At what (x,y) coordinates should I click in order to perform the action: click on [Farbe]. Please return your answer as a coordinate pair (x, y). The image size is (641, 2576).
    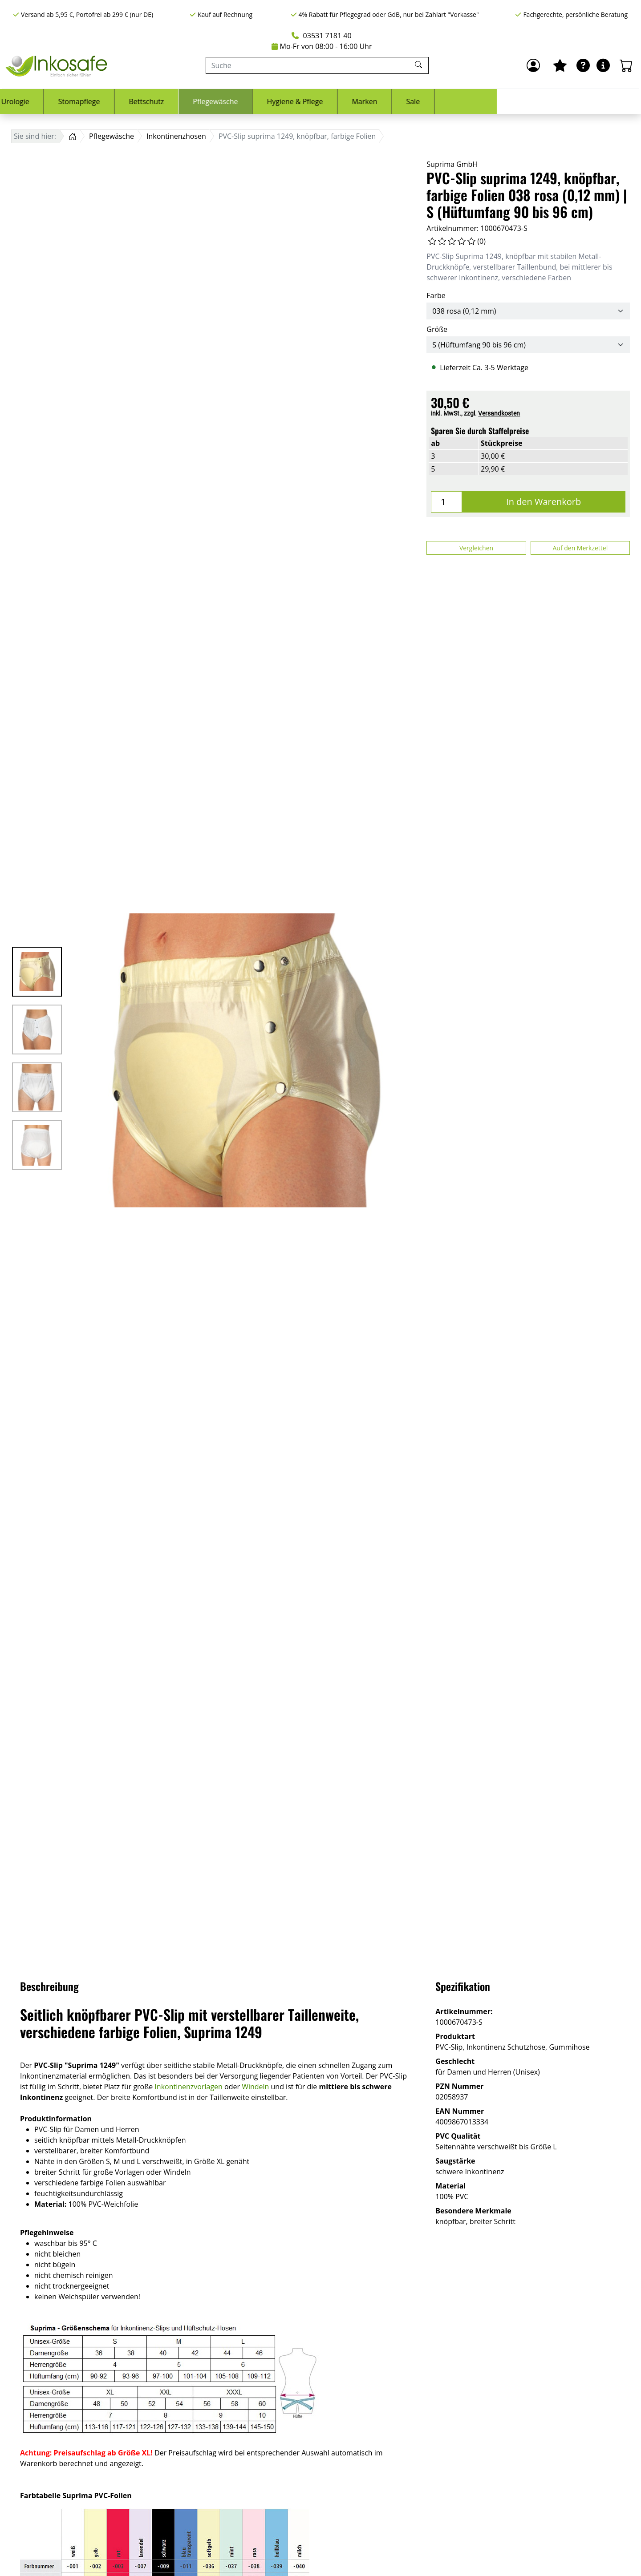
    Looking at the image, I should click on (528, 311).